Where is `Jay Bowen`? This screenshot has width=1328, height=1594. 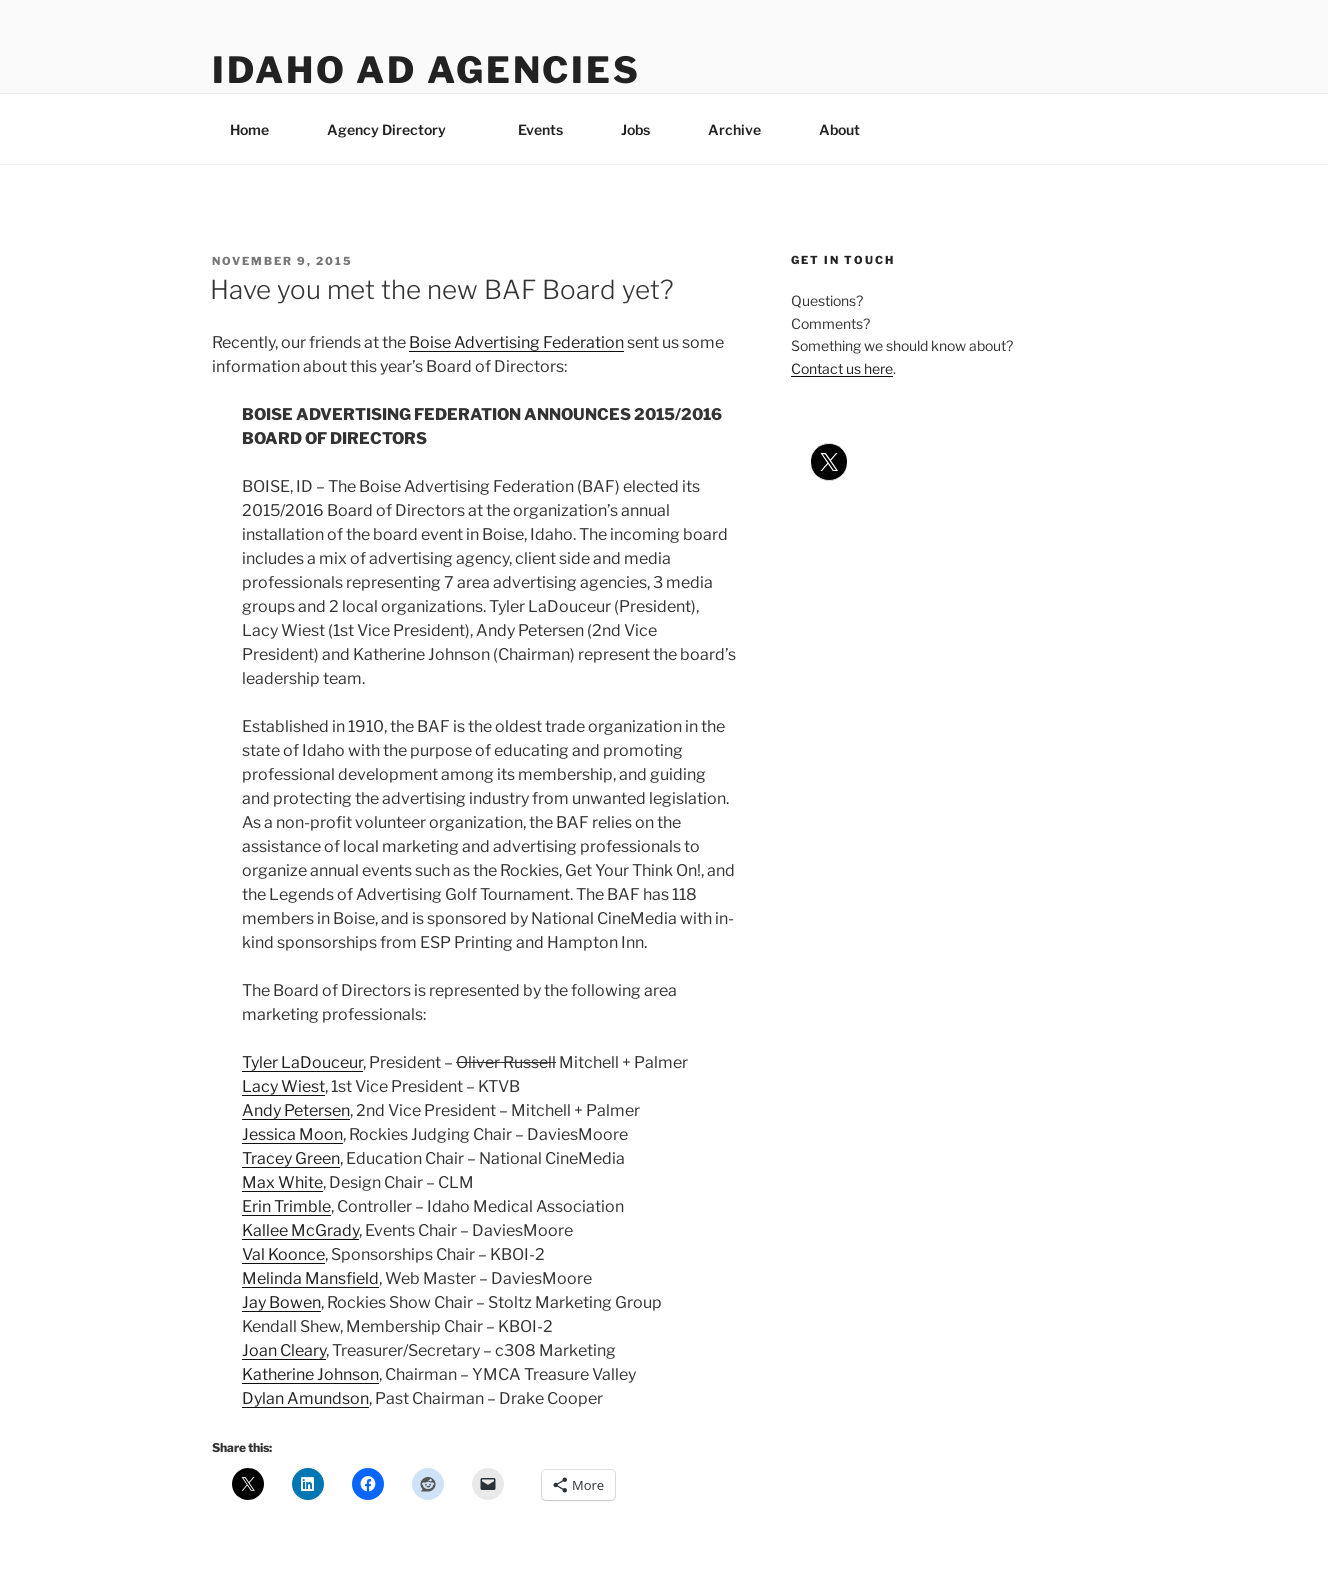
Jay Bowen is located at coordinates (281, 1302).